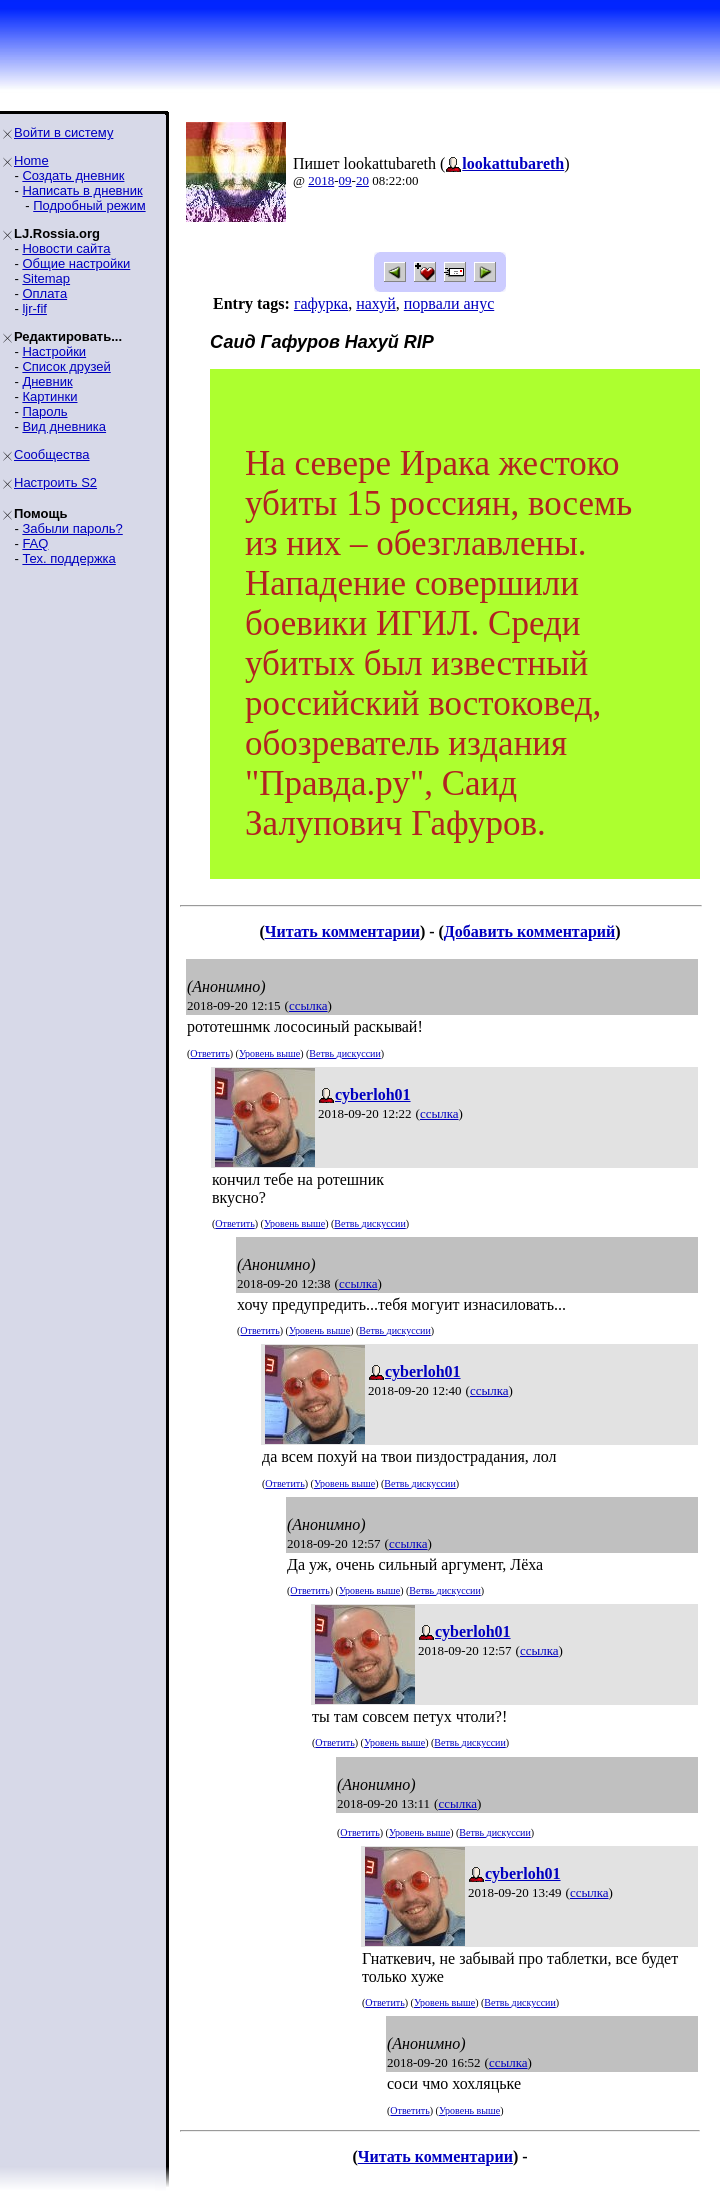 This screenshot has height=2191, width=720. Describe the element at coordinates (55, 482) in the screenshot. I see `Настроить S2` at that location.